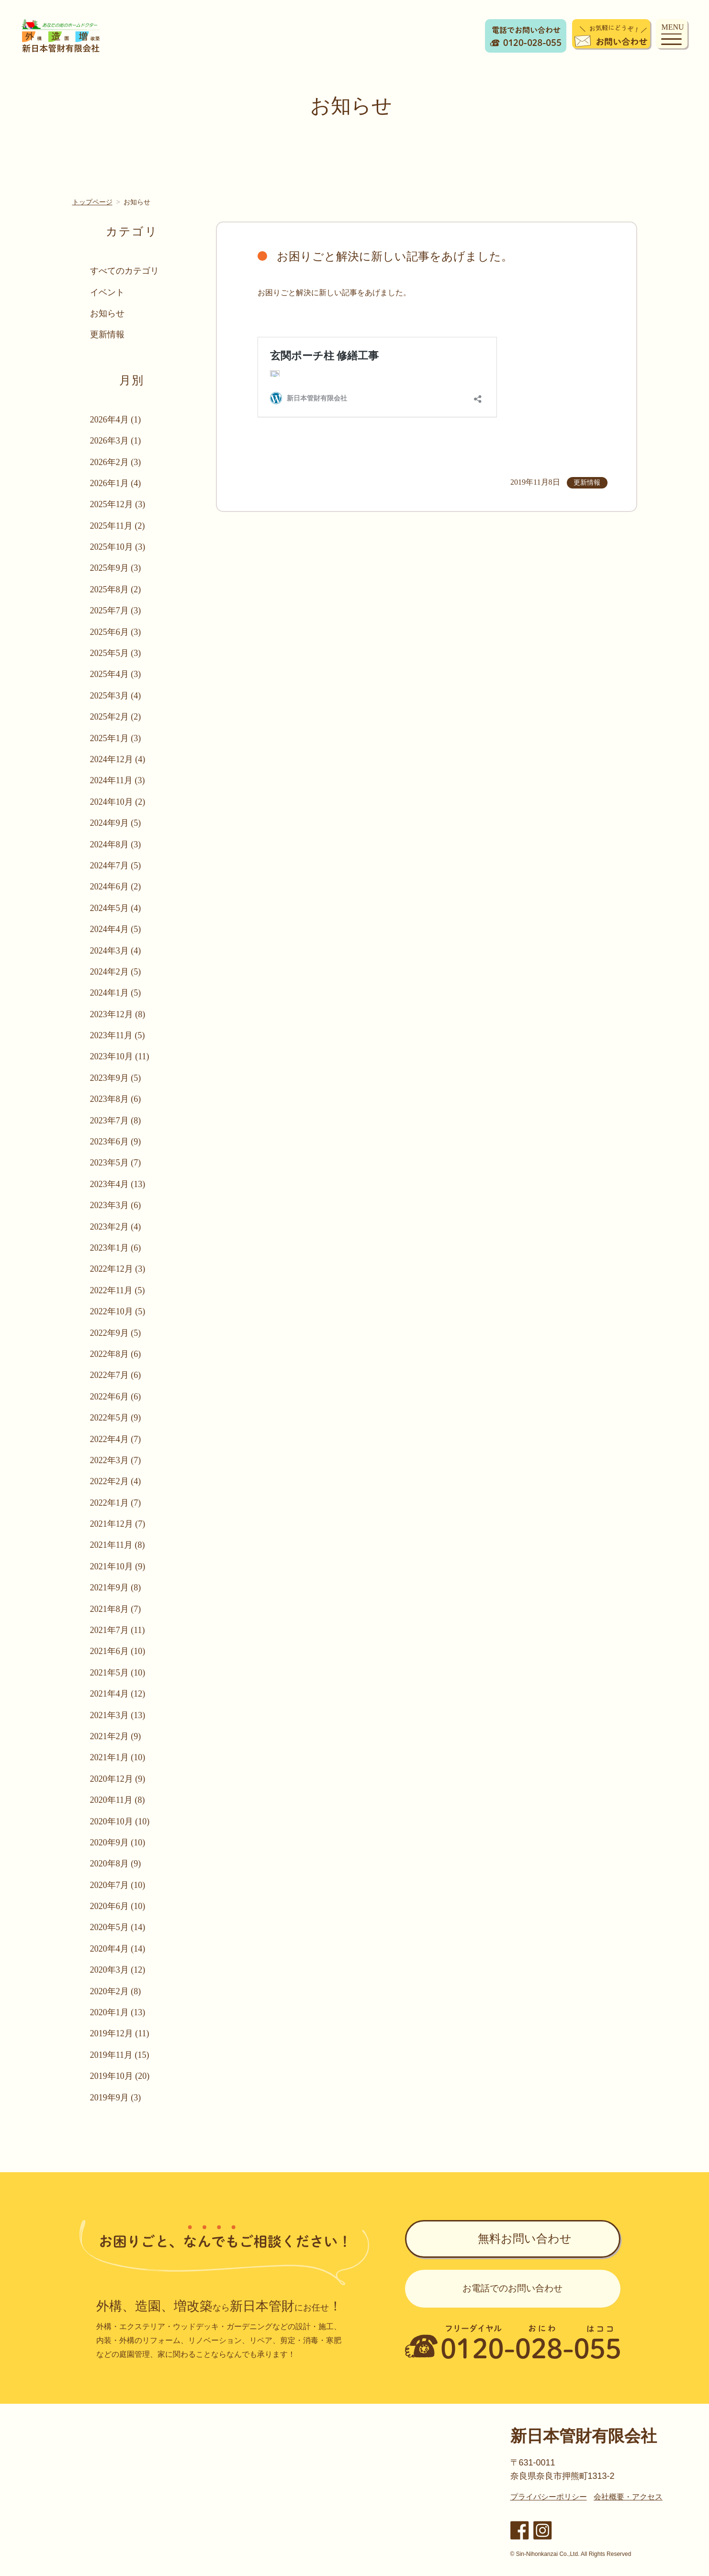  What do you see at coordinates (118, 1800) in the screenshot?
I see `2020年11月 (8)` at bounding box center [118, 1800].